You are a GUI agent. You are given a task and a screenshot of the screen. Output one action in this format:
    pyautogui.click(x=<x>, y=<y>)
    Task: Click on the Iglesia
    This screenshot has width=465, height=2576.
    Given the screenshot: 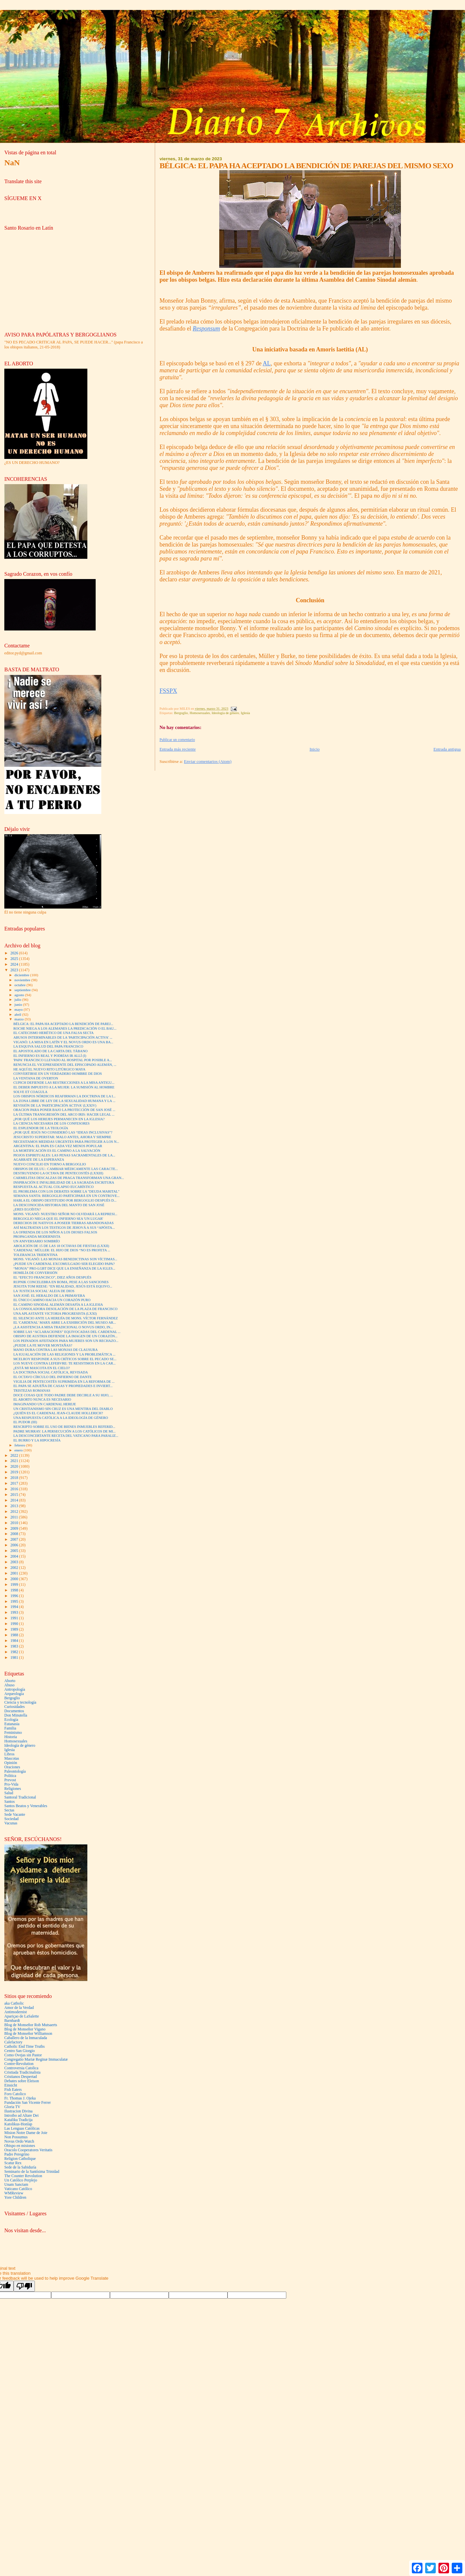 What is the action you would take?
    pyautogui.click(x=245, y=713)
    